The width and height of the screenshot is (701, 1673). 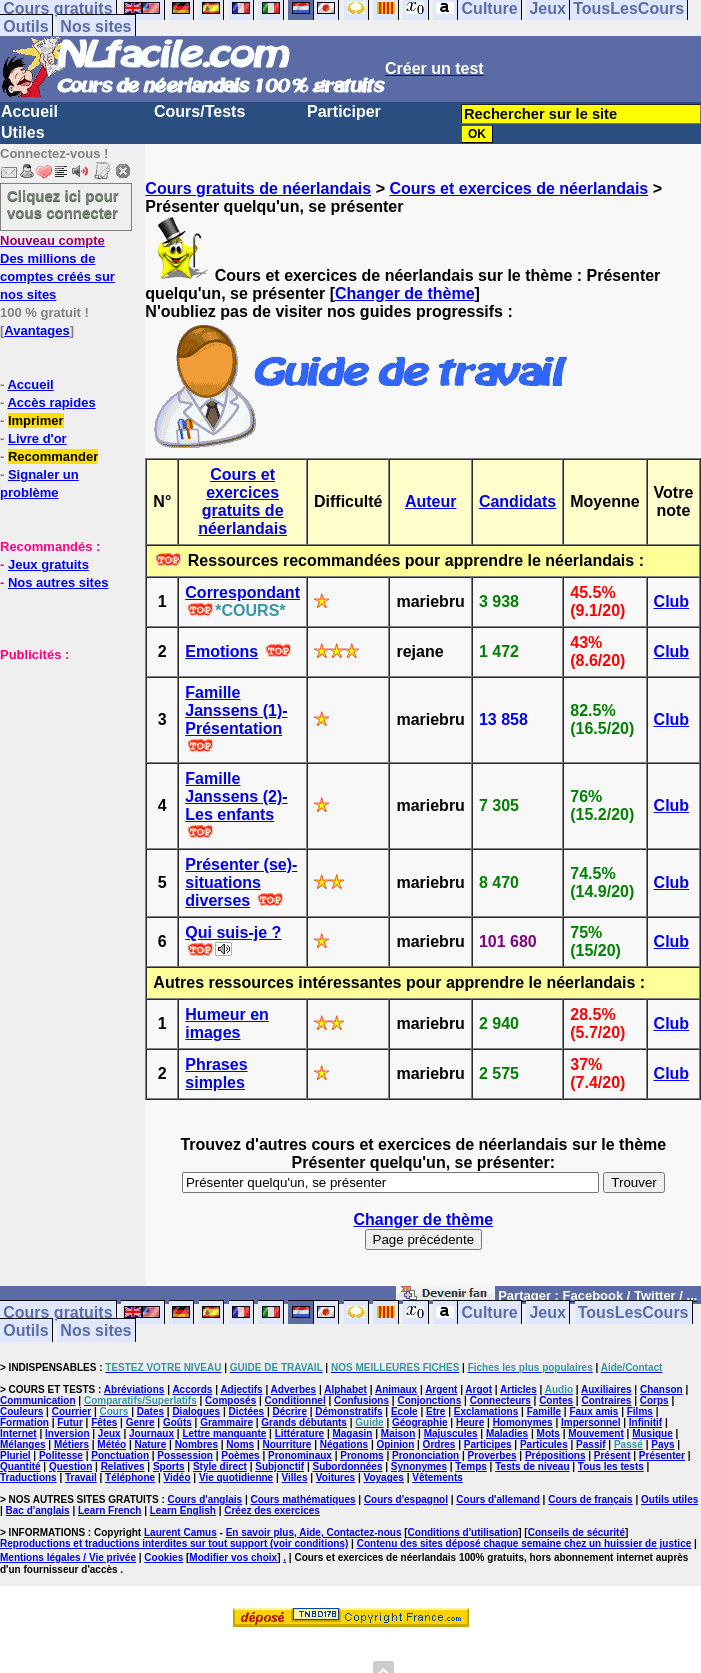 I want to click on TousLesCours, so click(x=633, y=1312).